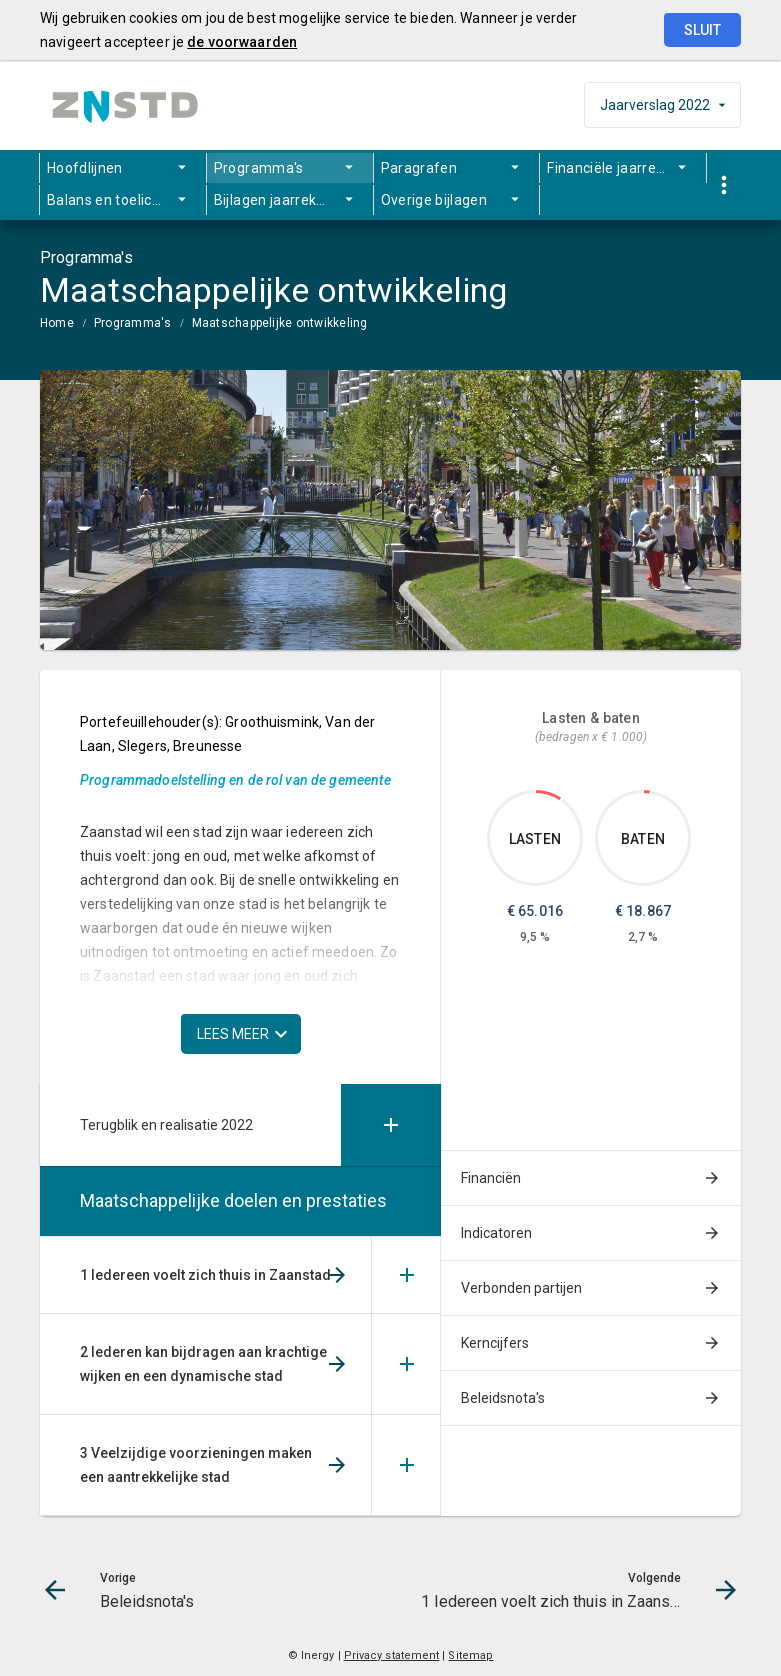 The image size is (781, 1676). Describe the element at coordinates (280, 323) in the screenshot. I see `Maatschappelijke ontwikkeling` at that location.